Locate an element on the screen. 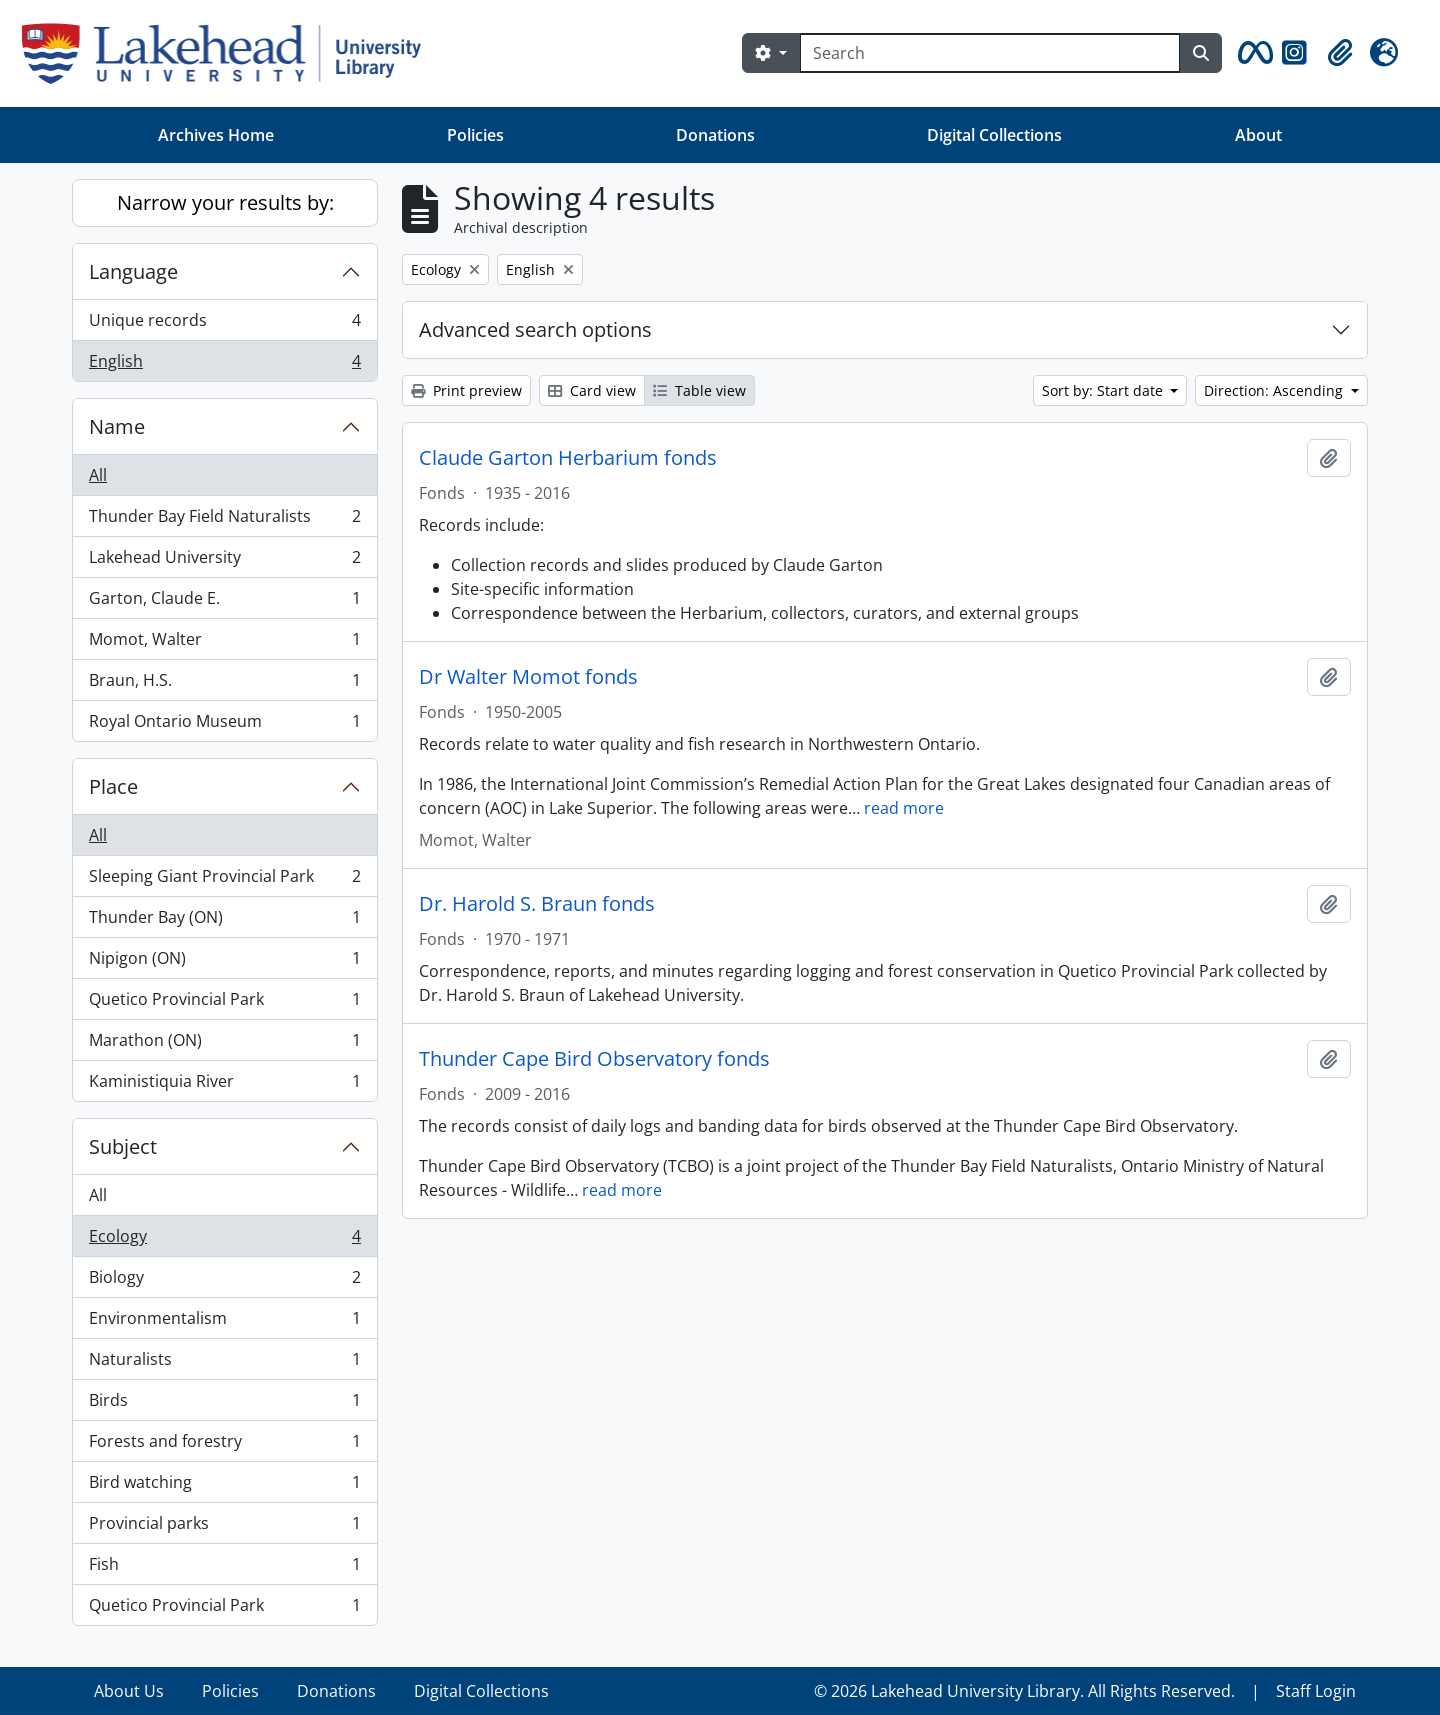  Unique records is located at coordinates (224, 324).